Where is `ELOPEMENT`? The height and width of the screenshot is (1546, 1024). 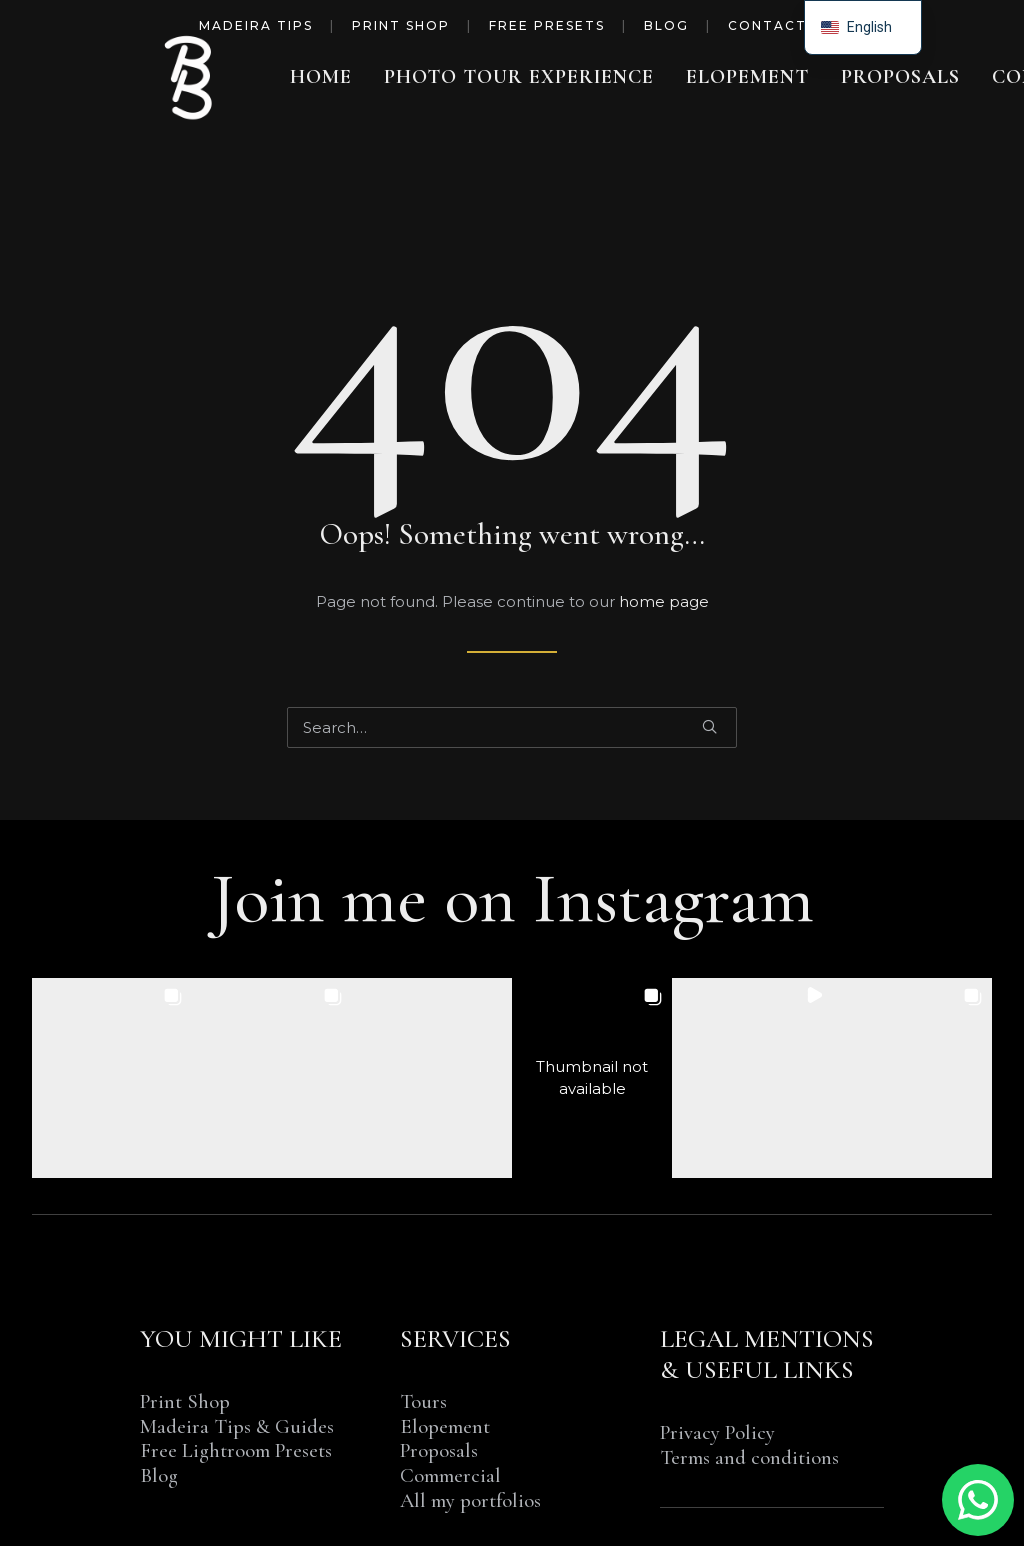 ELOPEMENT is located at coordinates (747, 77).